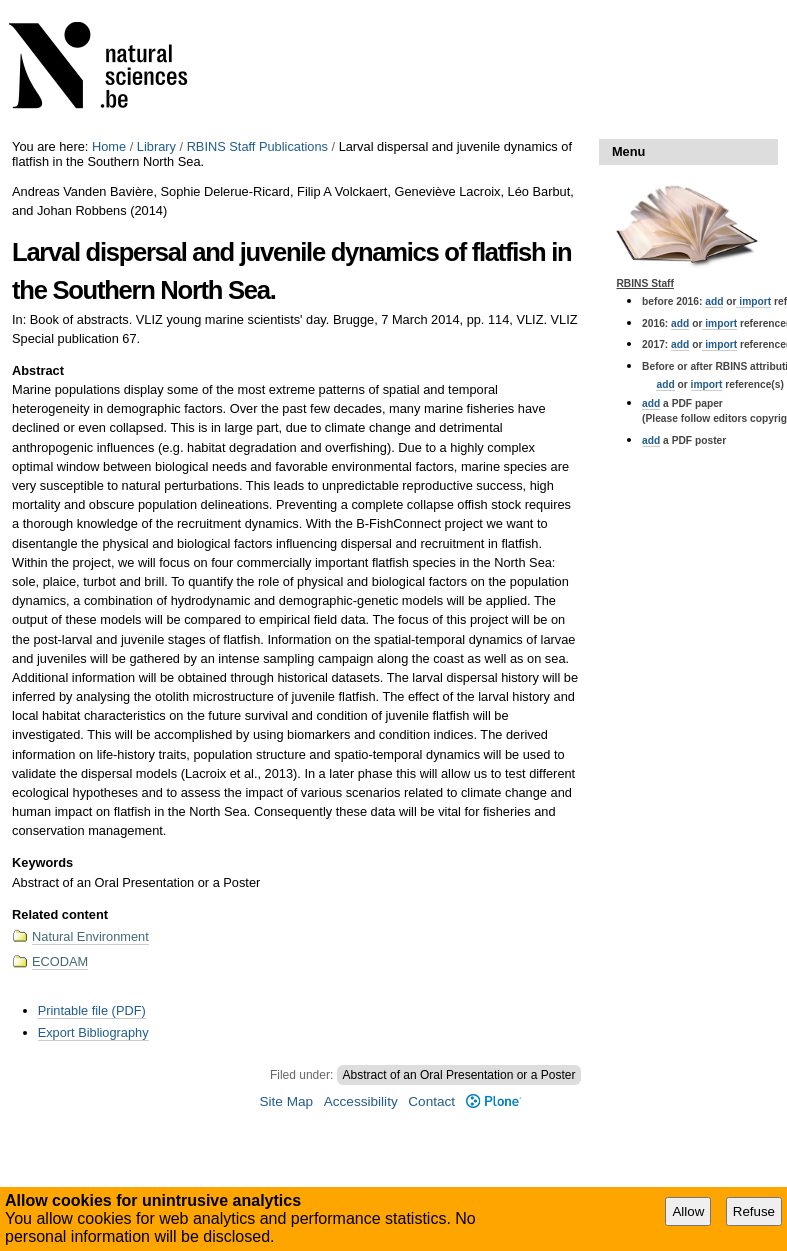 Image resolution: width=787 pixels, height=1251 pixels. What do you see at coordinates (60, 961) in the screenshot?
I see `ECODAM` at bounding box center [60, 961].